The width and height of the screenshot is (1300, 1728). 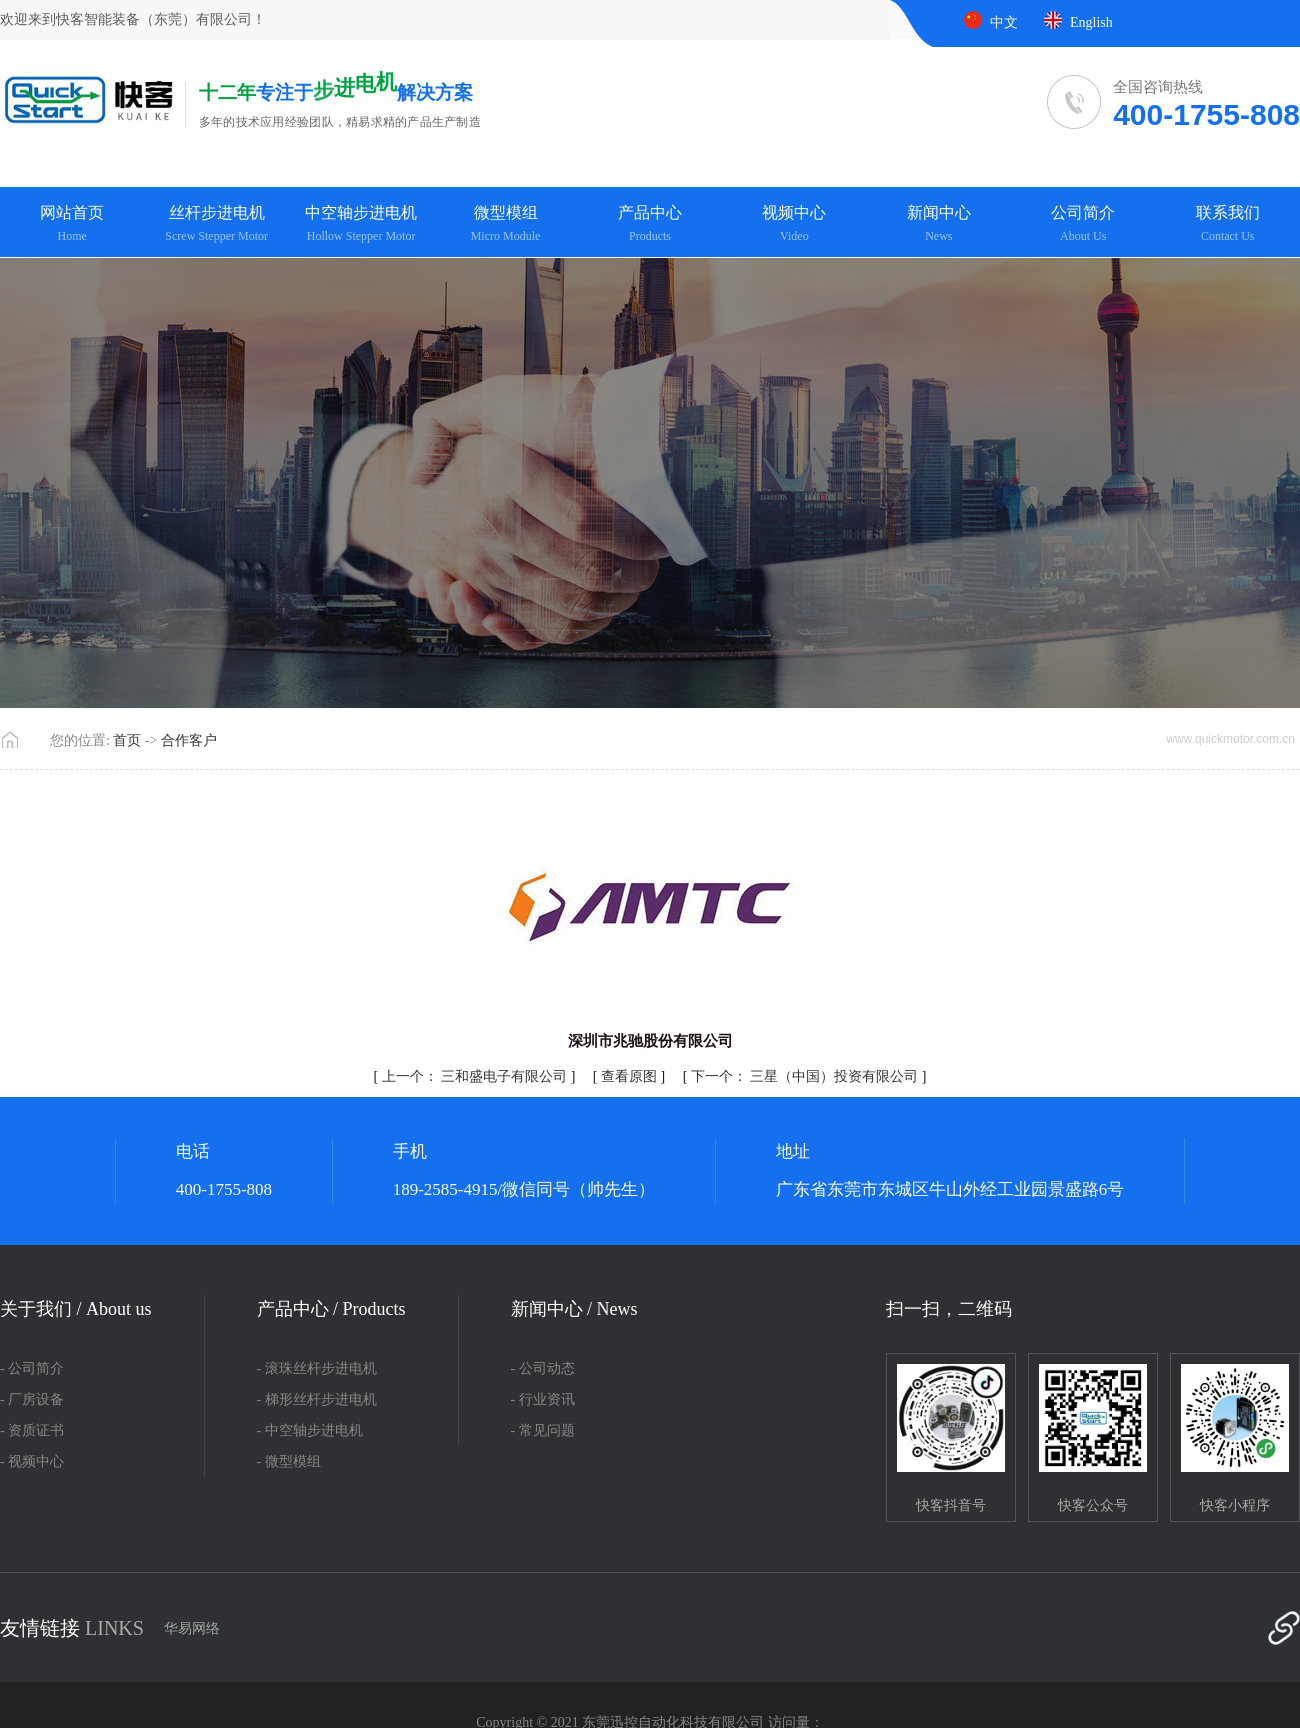 What do you see at coordinates (1083, 224) in the screenshot?
I see `公司简介` at bounding box center [1083, 224].